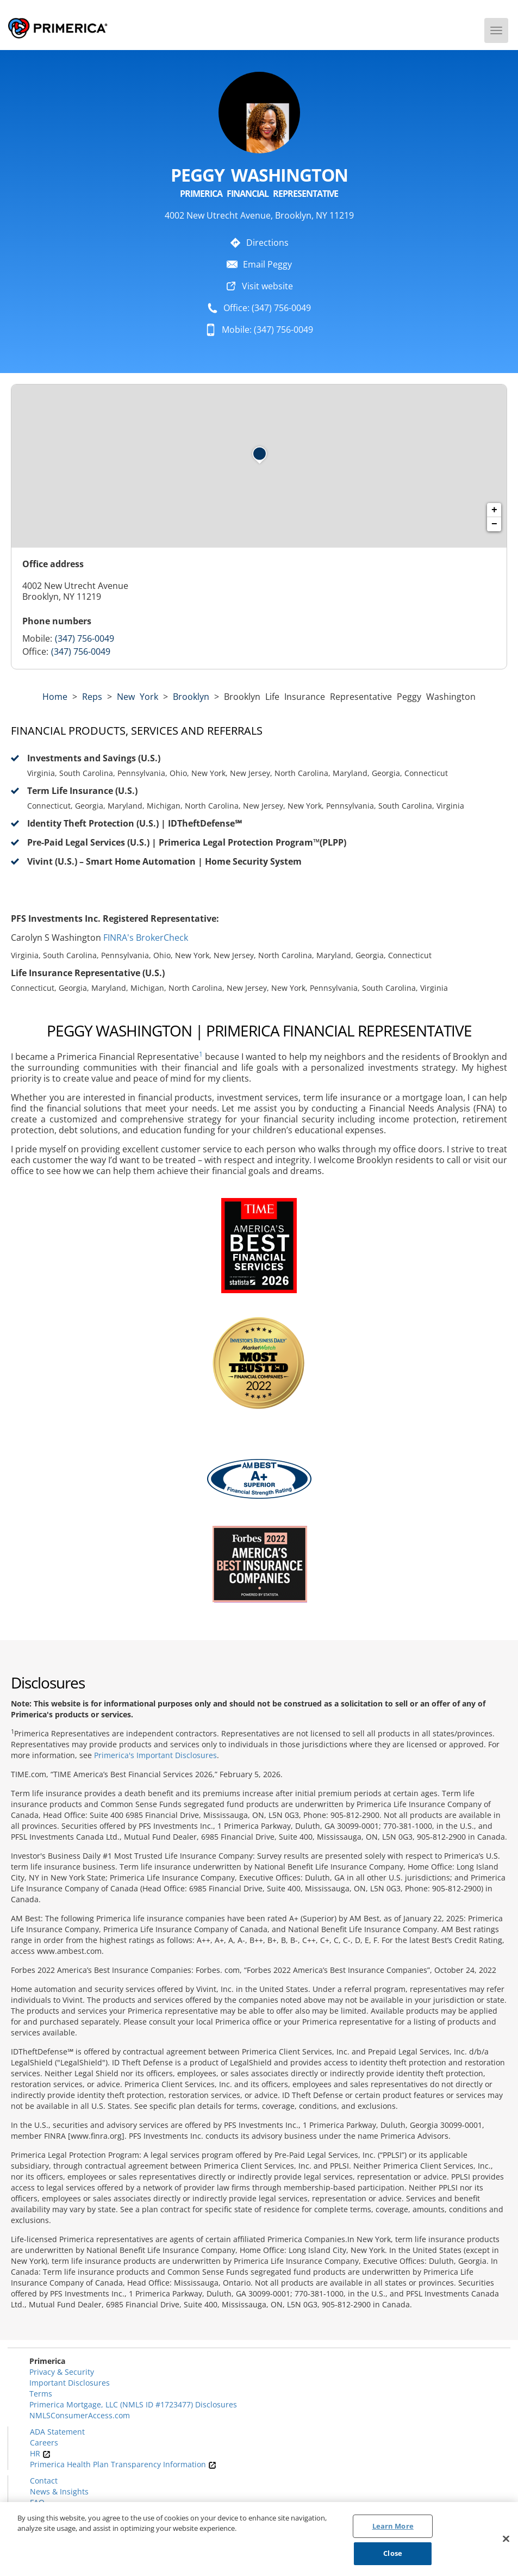  Describe the element at coordinates (40, 2393) in the screenshot. I see `Terms` at that location.